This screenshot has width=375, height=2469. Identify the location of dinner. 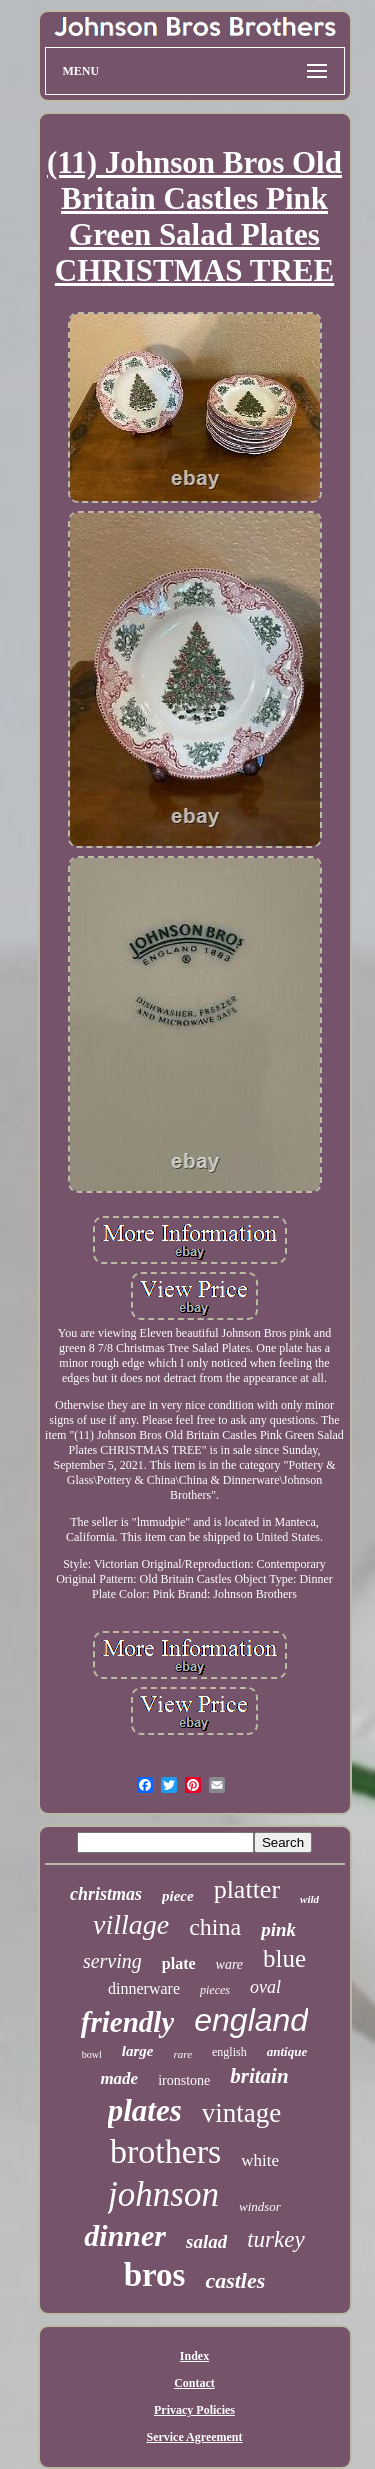
(125, 2235).